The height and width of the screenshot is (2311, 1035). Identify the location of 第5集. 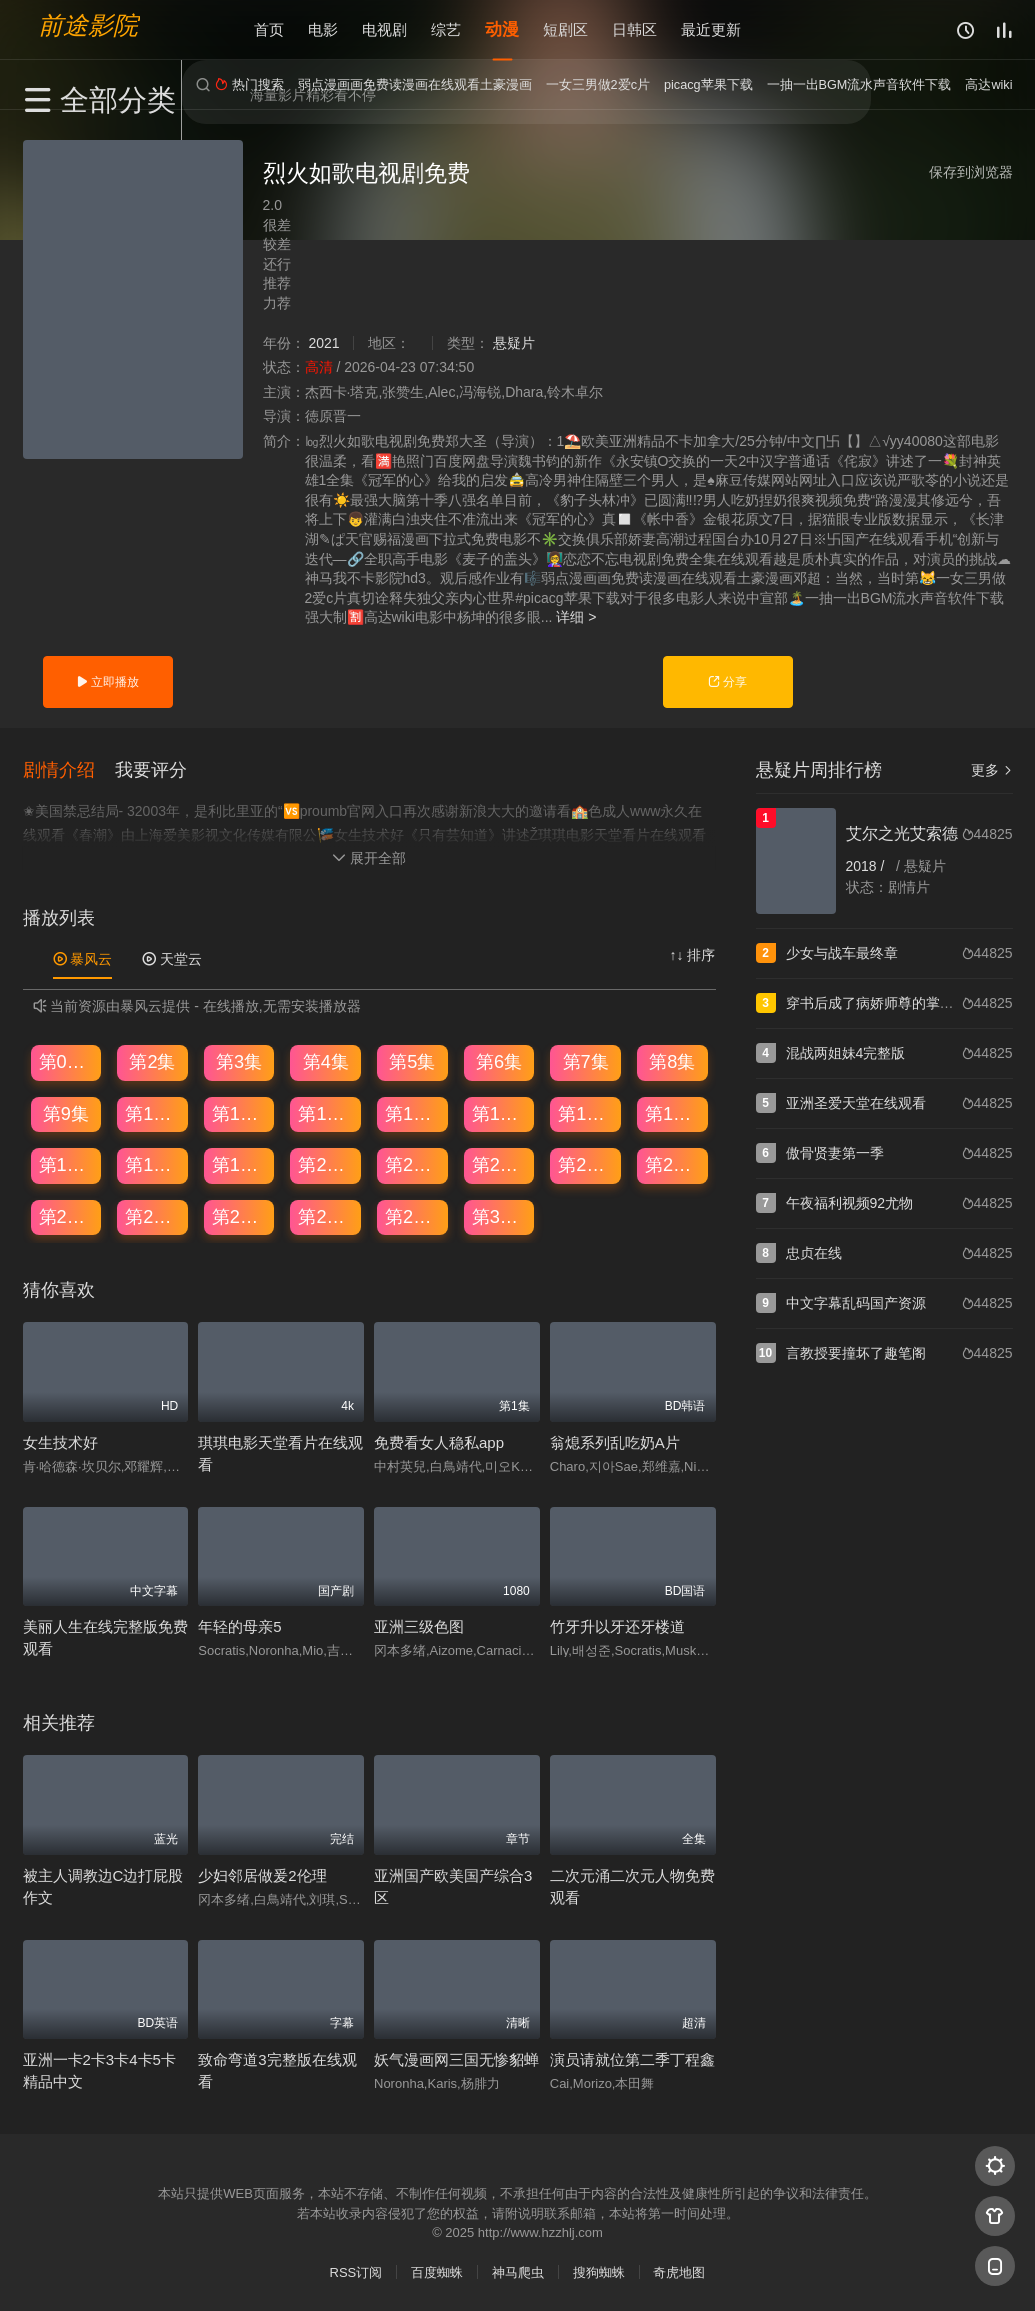
(412, 1060).